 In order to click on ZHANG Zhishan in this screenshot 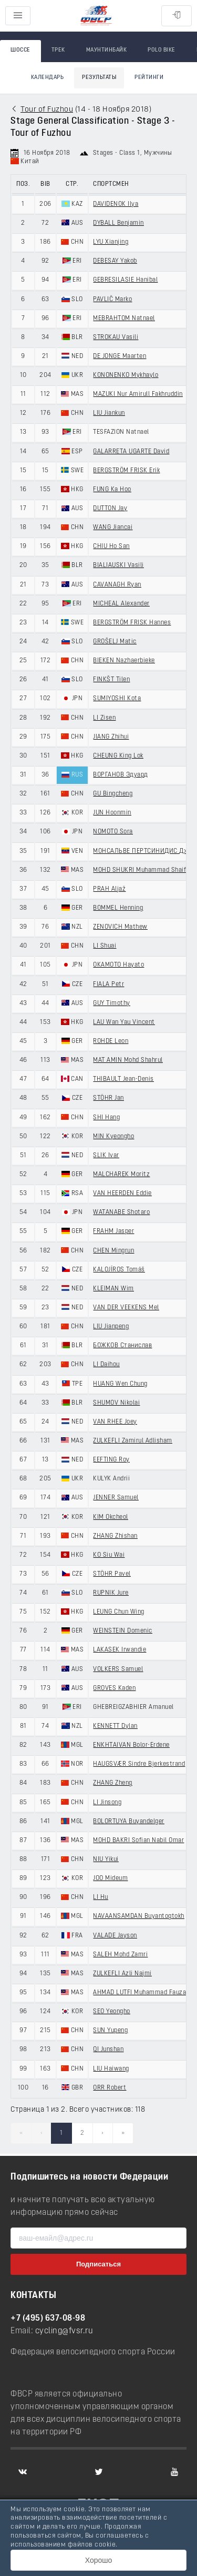, I will do `click(115, 1536)`.